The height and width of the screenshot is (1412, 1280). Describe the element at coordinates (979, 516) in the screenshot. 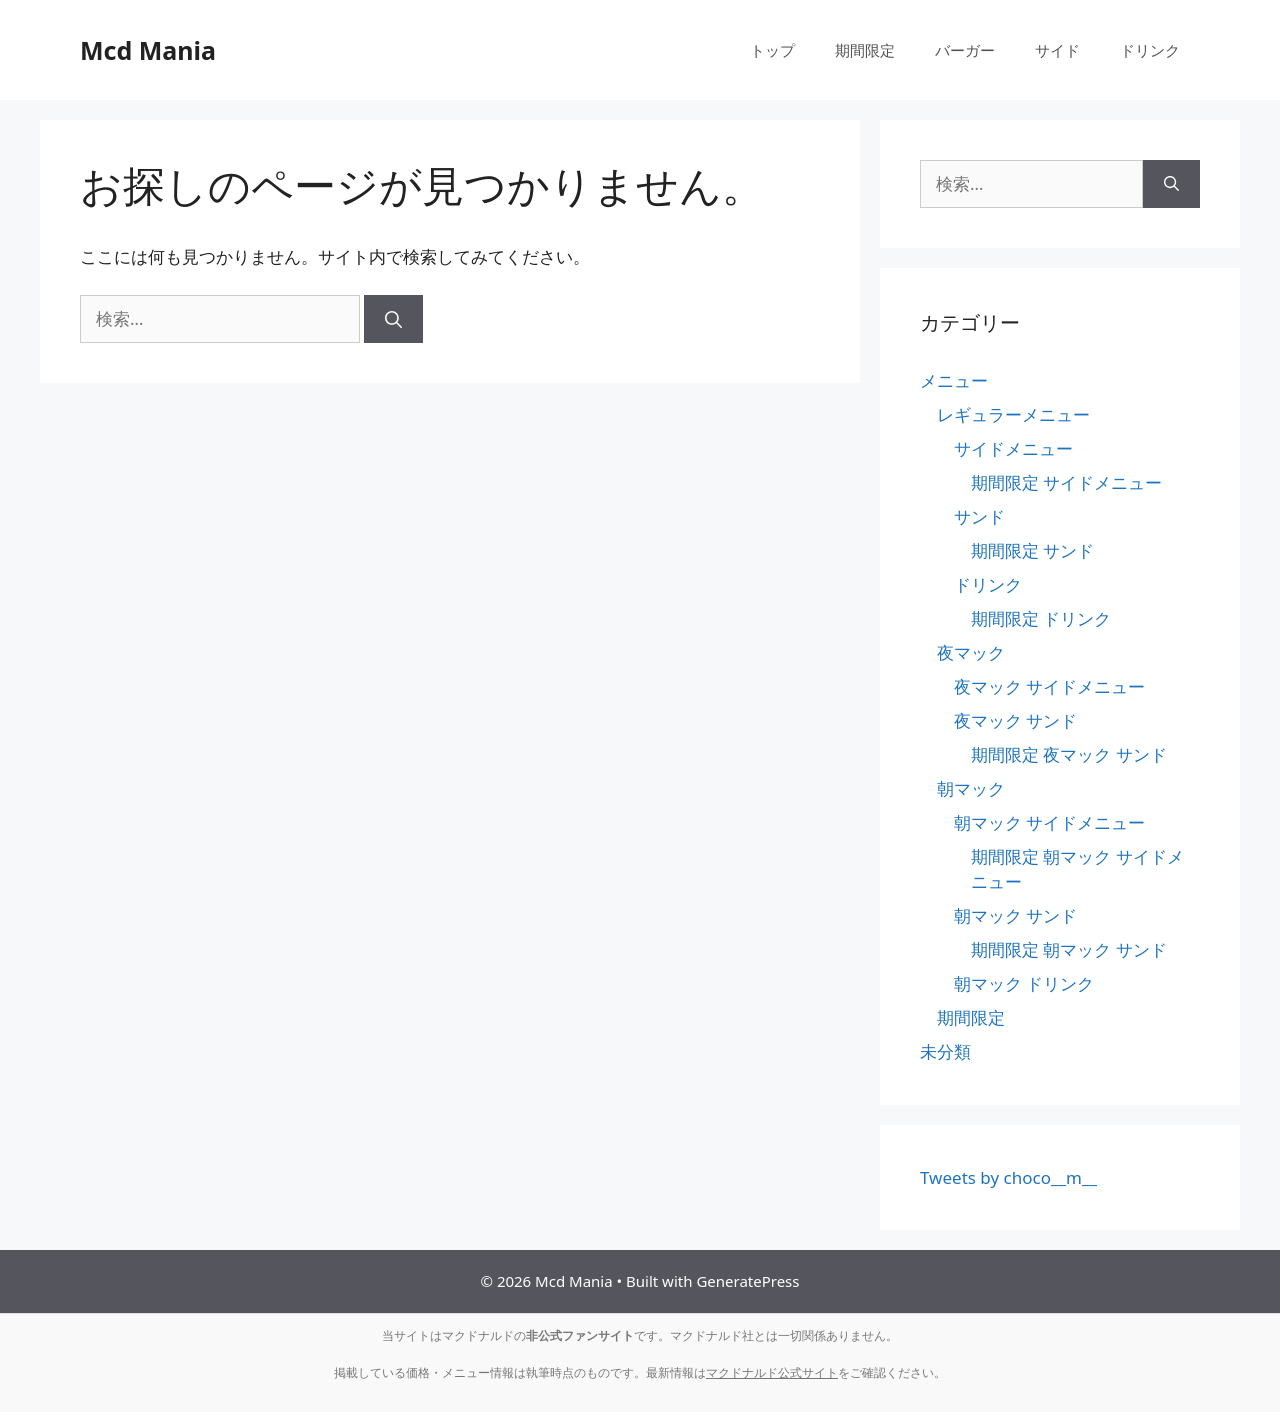

I see `サンド` at that location.